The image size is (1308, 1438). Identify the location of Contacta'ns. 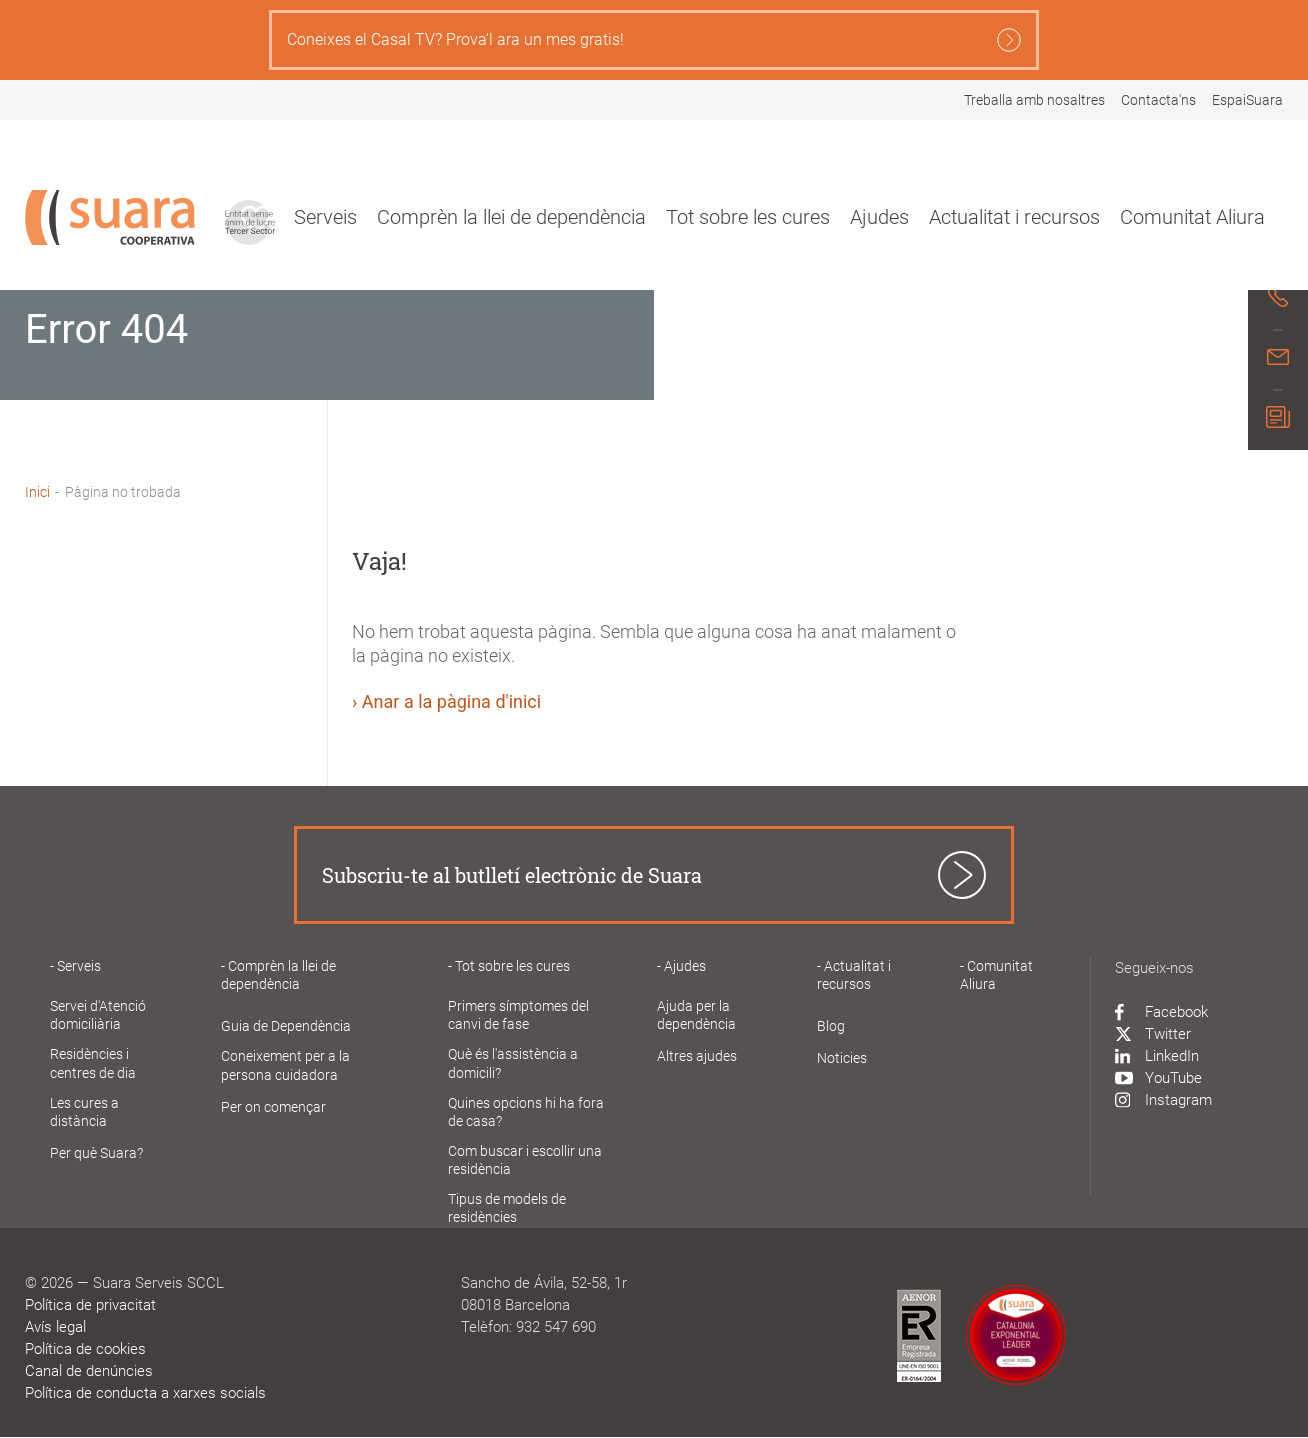
(1158, 100).